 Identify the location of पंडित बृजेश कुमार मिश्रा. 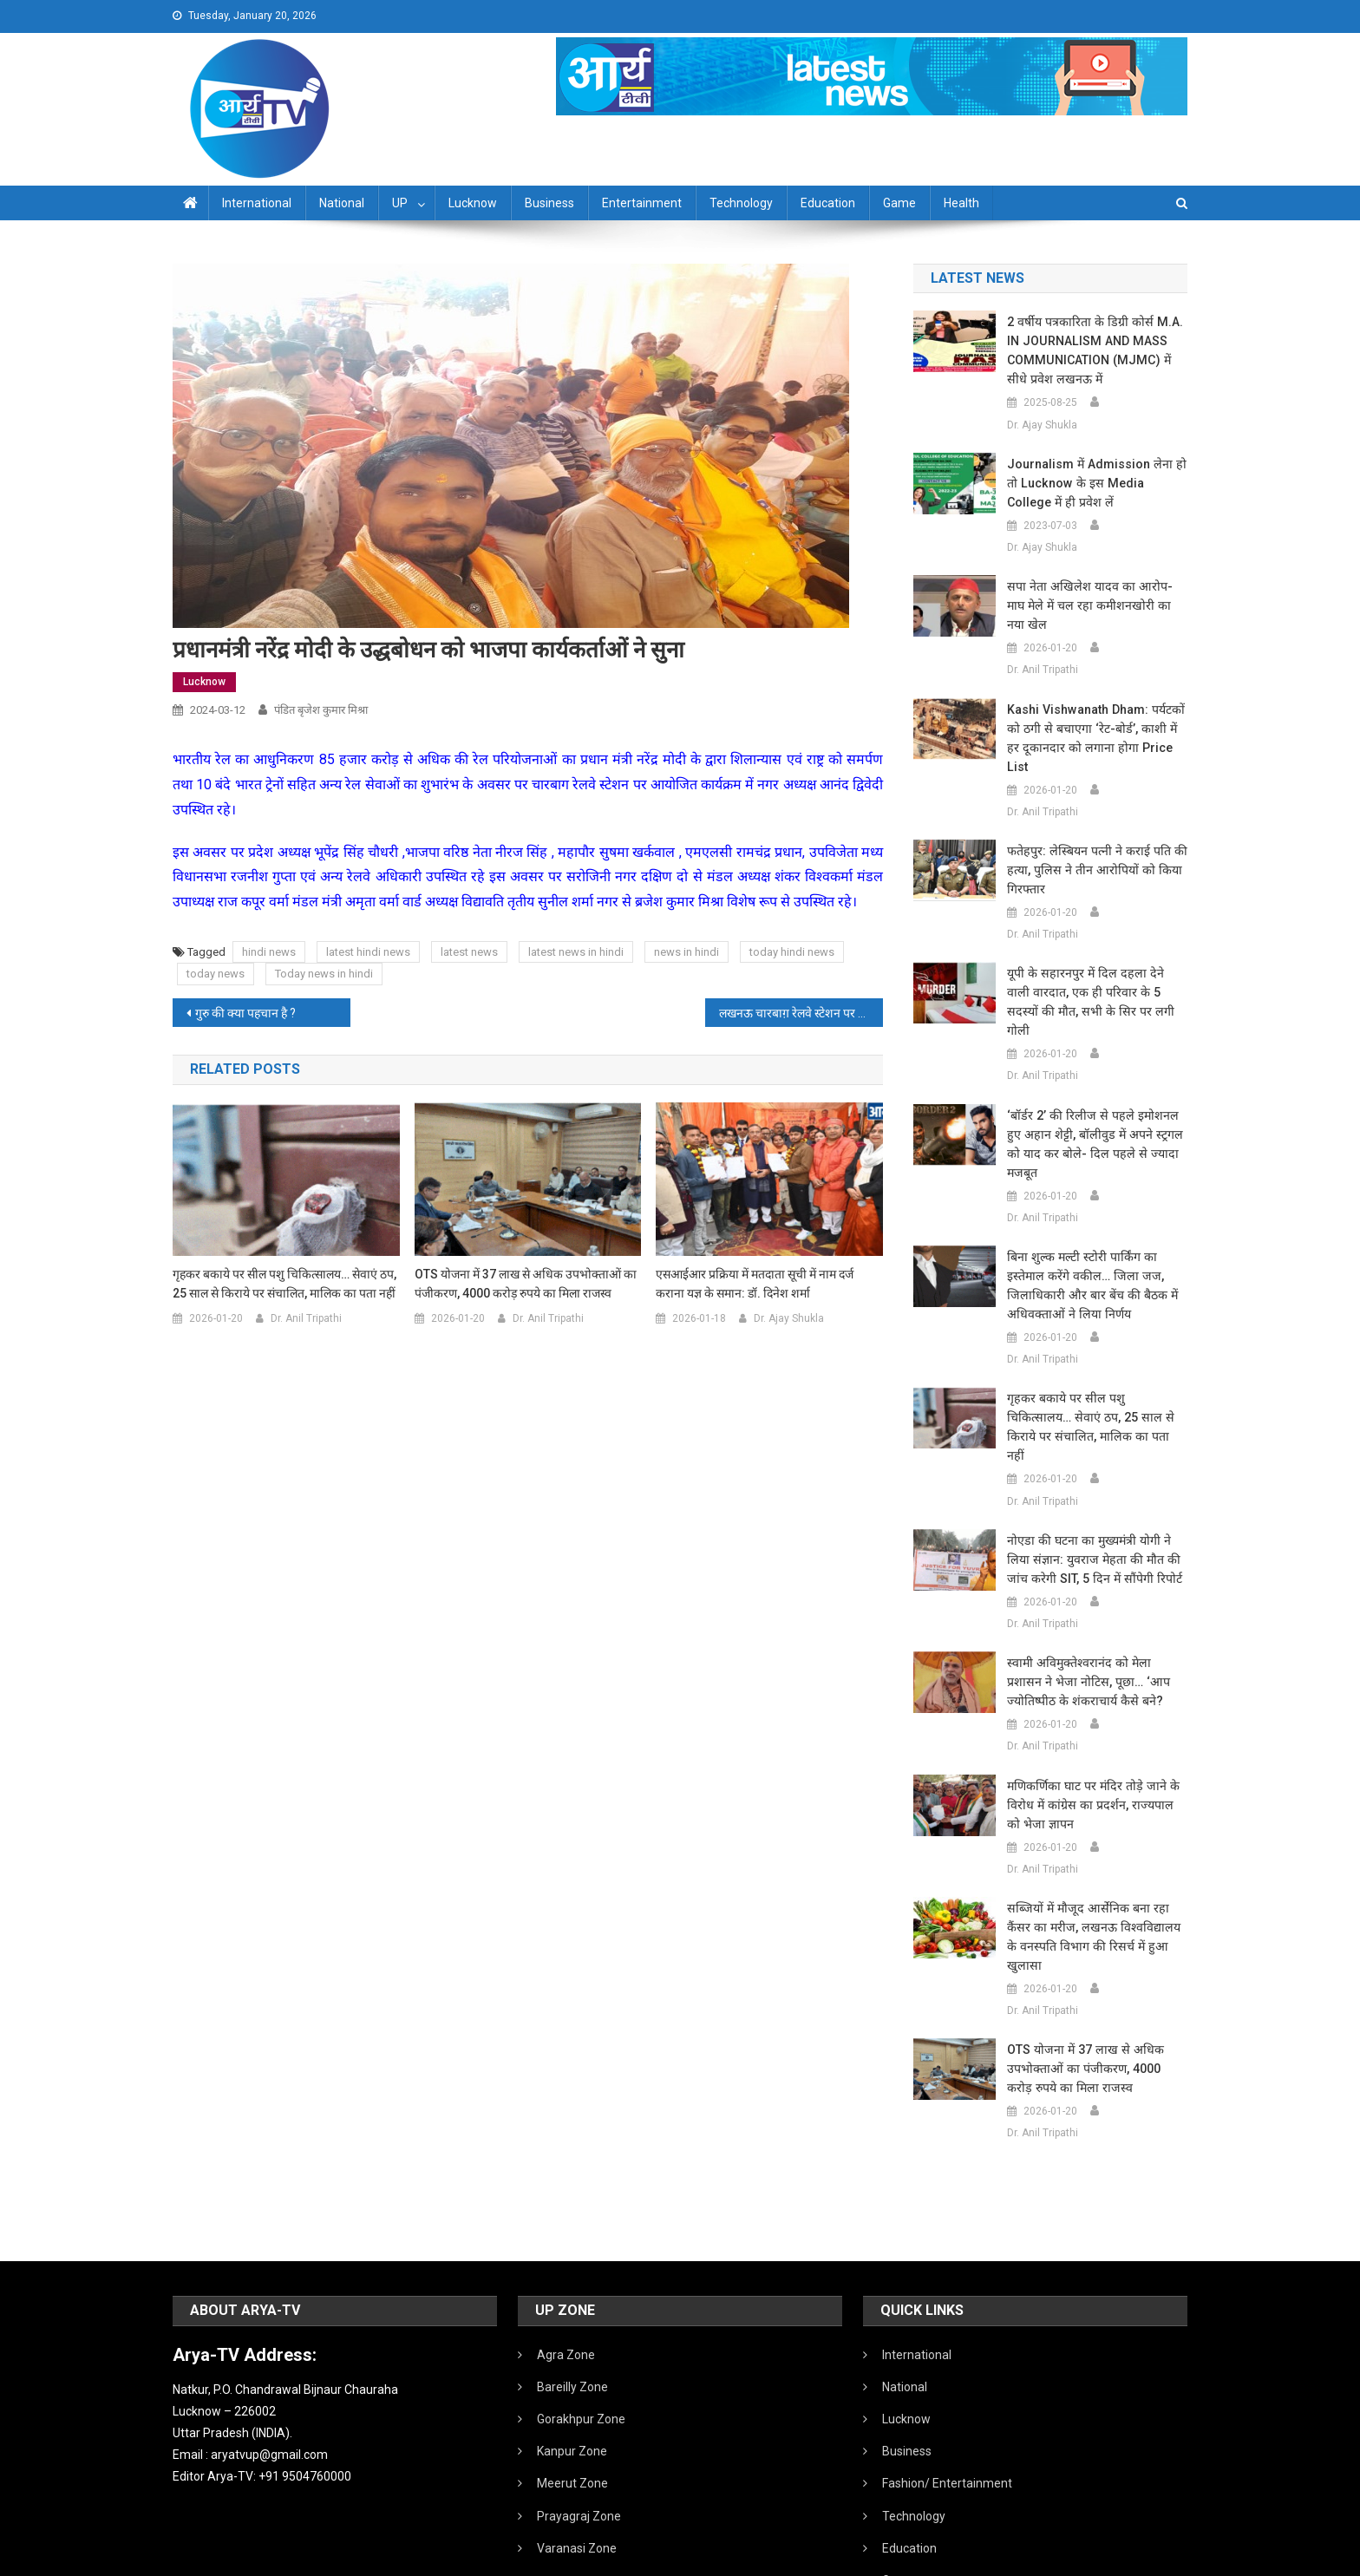
(321, 709).